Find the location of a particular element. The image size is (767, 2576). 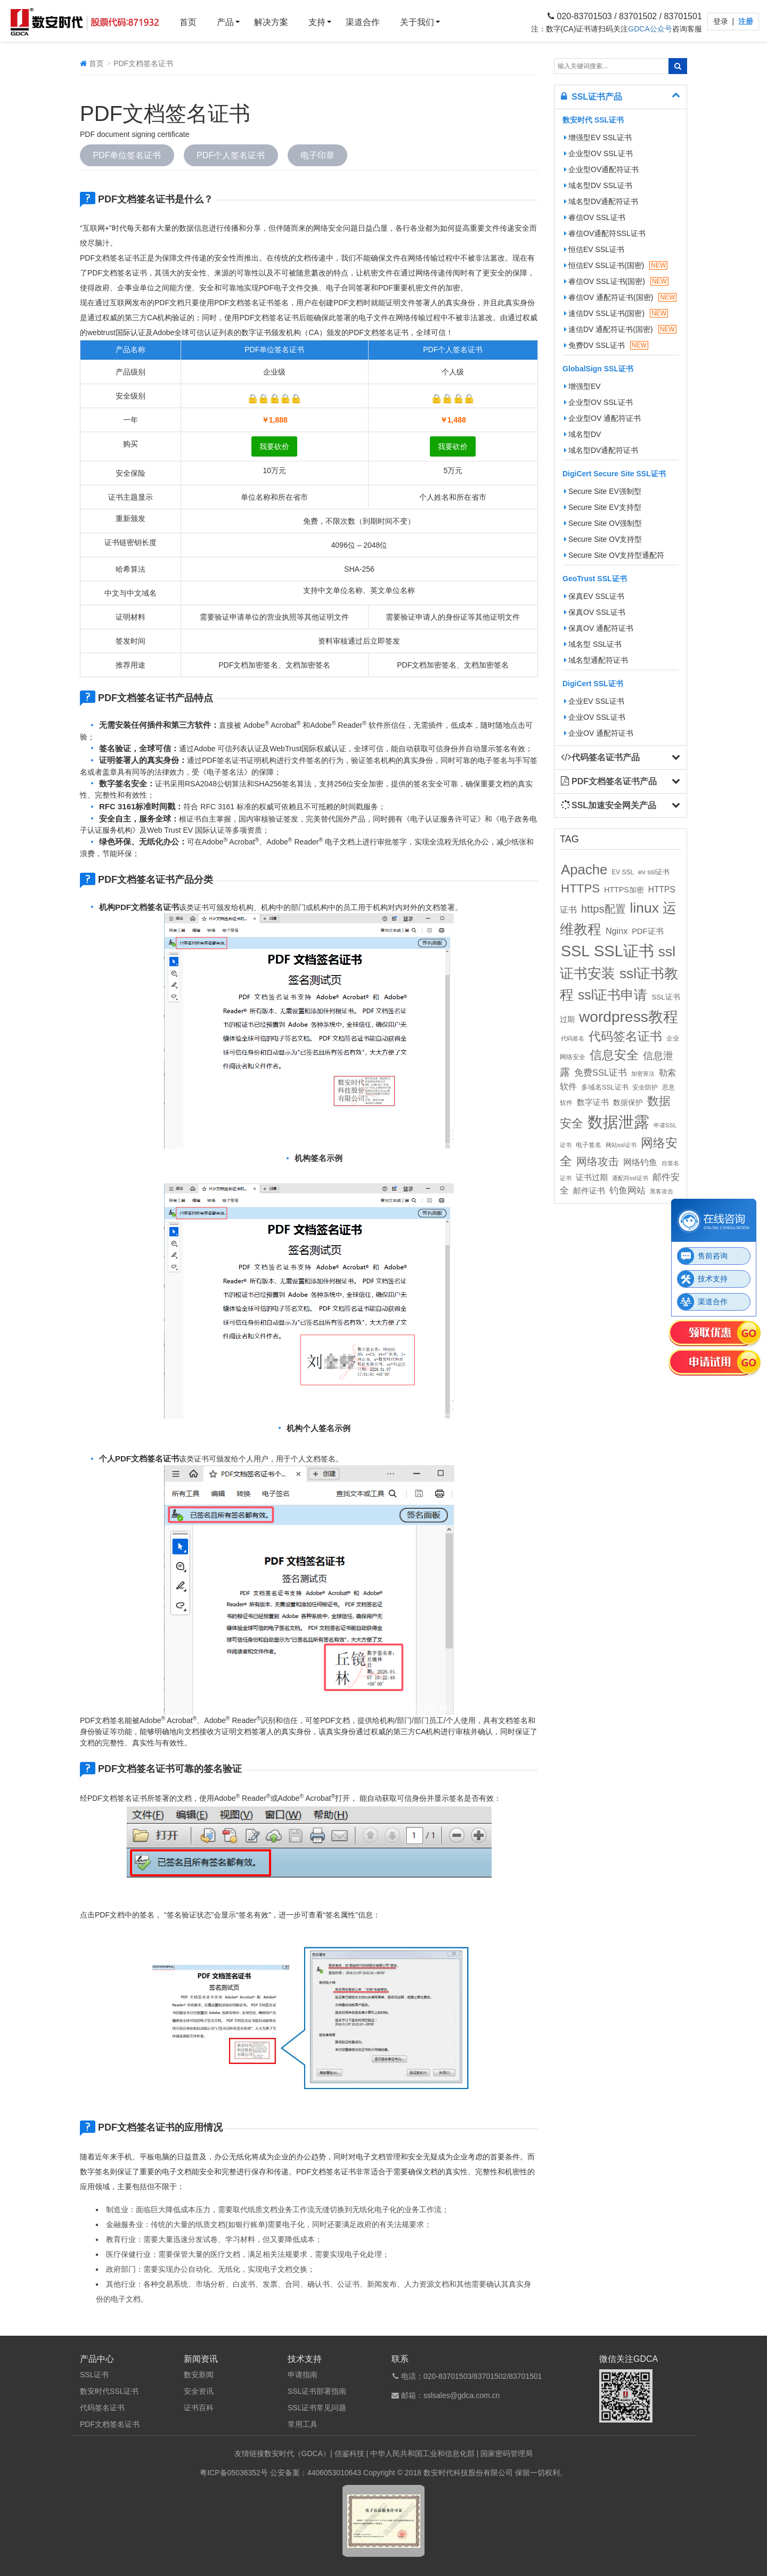

企业OV 通配符证书 is located at coordinates (598, 733).